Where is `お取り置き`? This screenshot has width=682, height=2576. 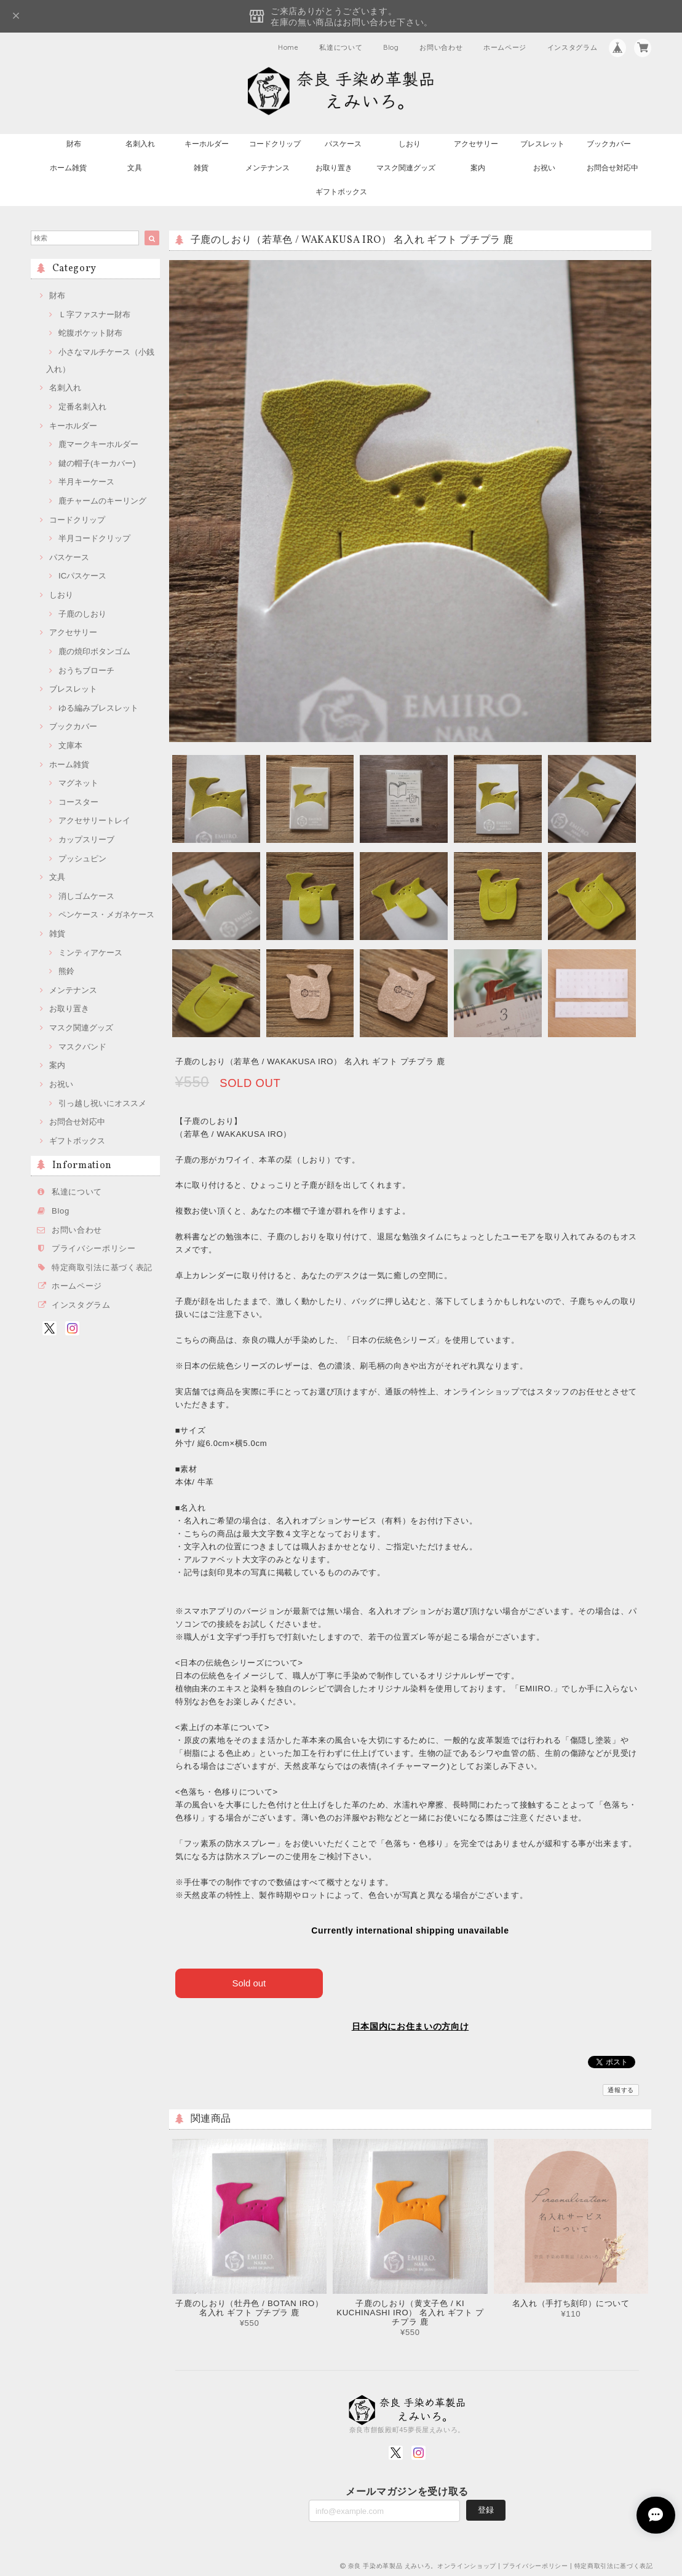
お取り置き is located at coordinates (333, 168).